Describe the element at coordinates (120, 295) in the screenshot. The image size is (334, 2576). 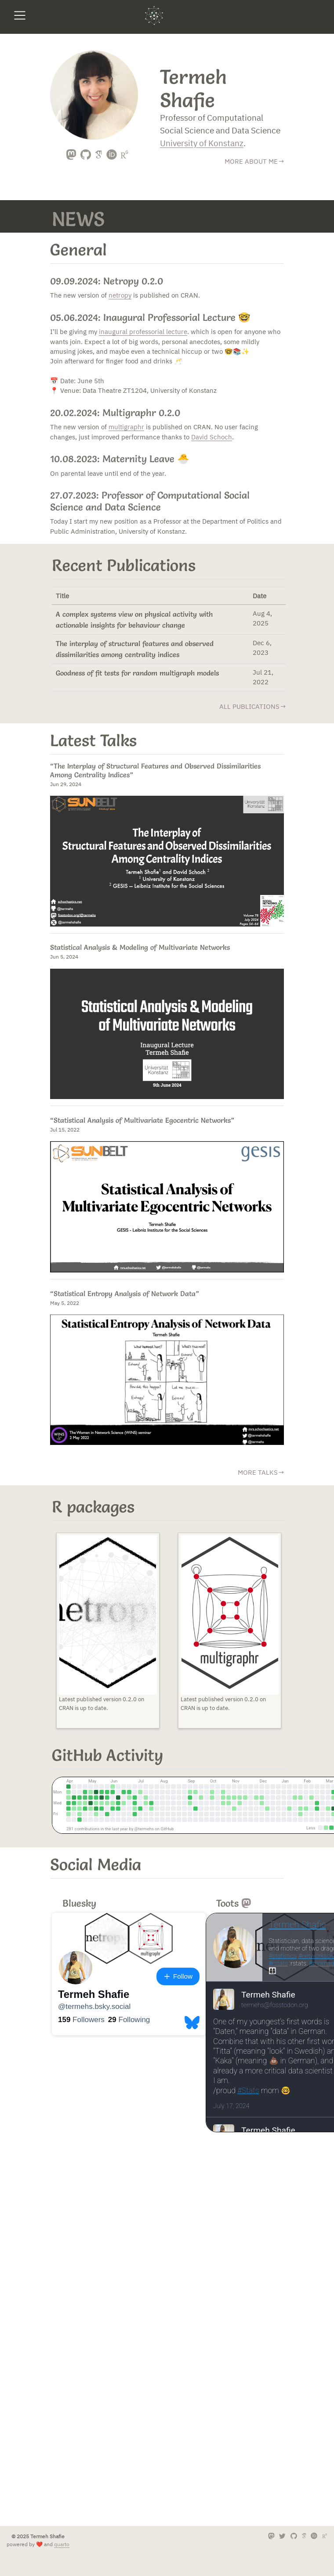
I see `netropy` at that location.